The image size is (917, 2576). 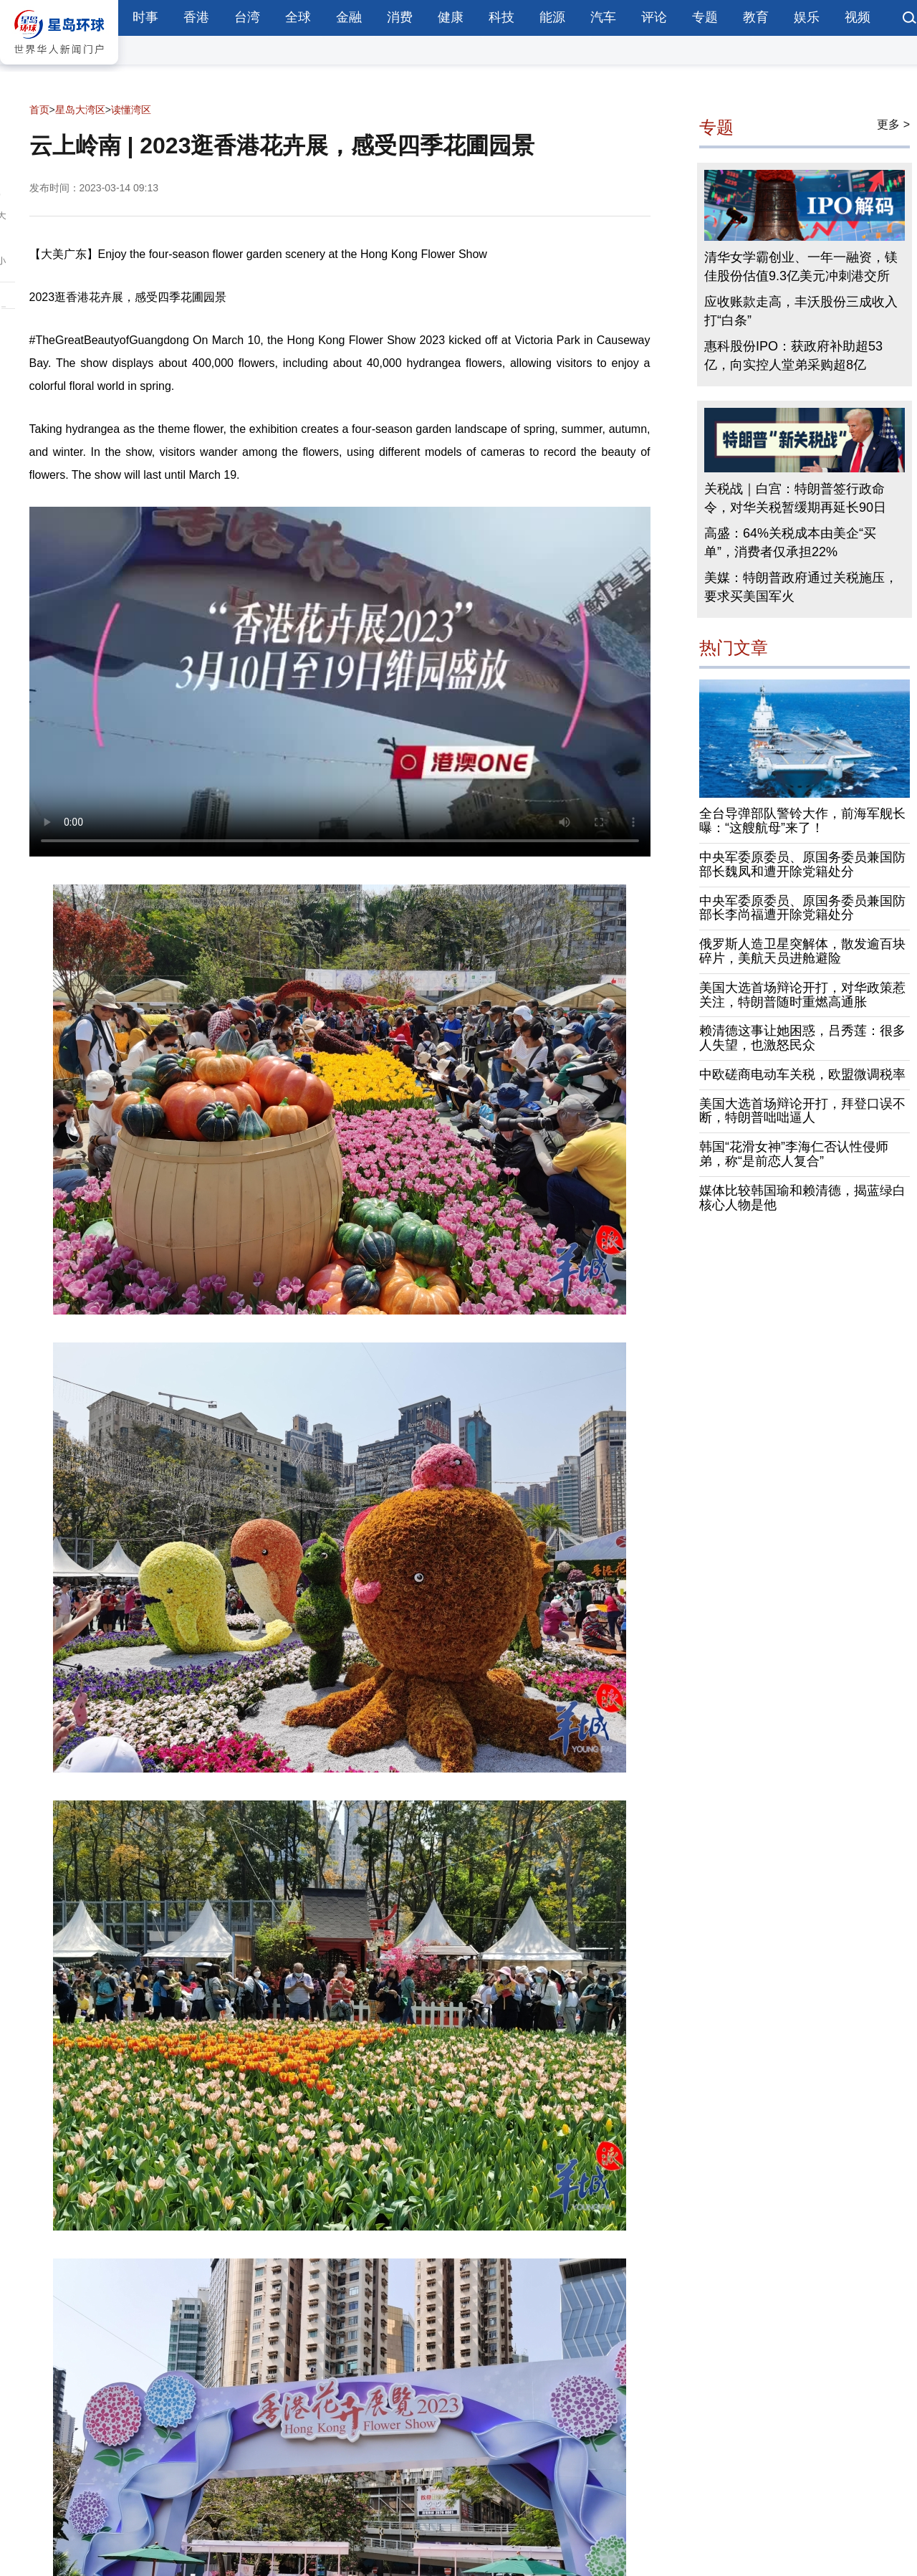 What do you see at coordinates (451, 17) in the screenshot?
I see `健康` at bounding box center [451, 17].